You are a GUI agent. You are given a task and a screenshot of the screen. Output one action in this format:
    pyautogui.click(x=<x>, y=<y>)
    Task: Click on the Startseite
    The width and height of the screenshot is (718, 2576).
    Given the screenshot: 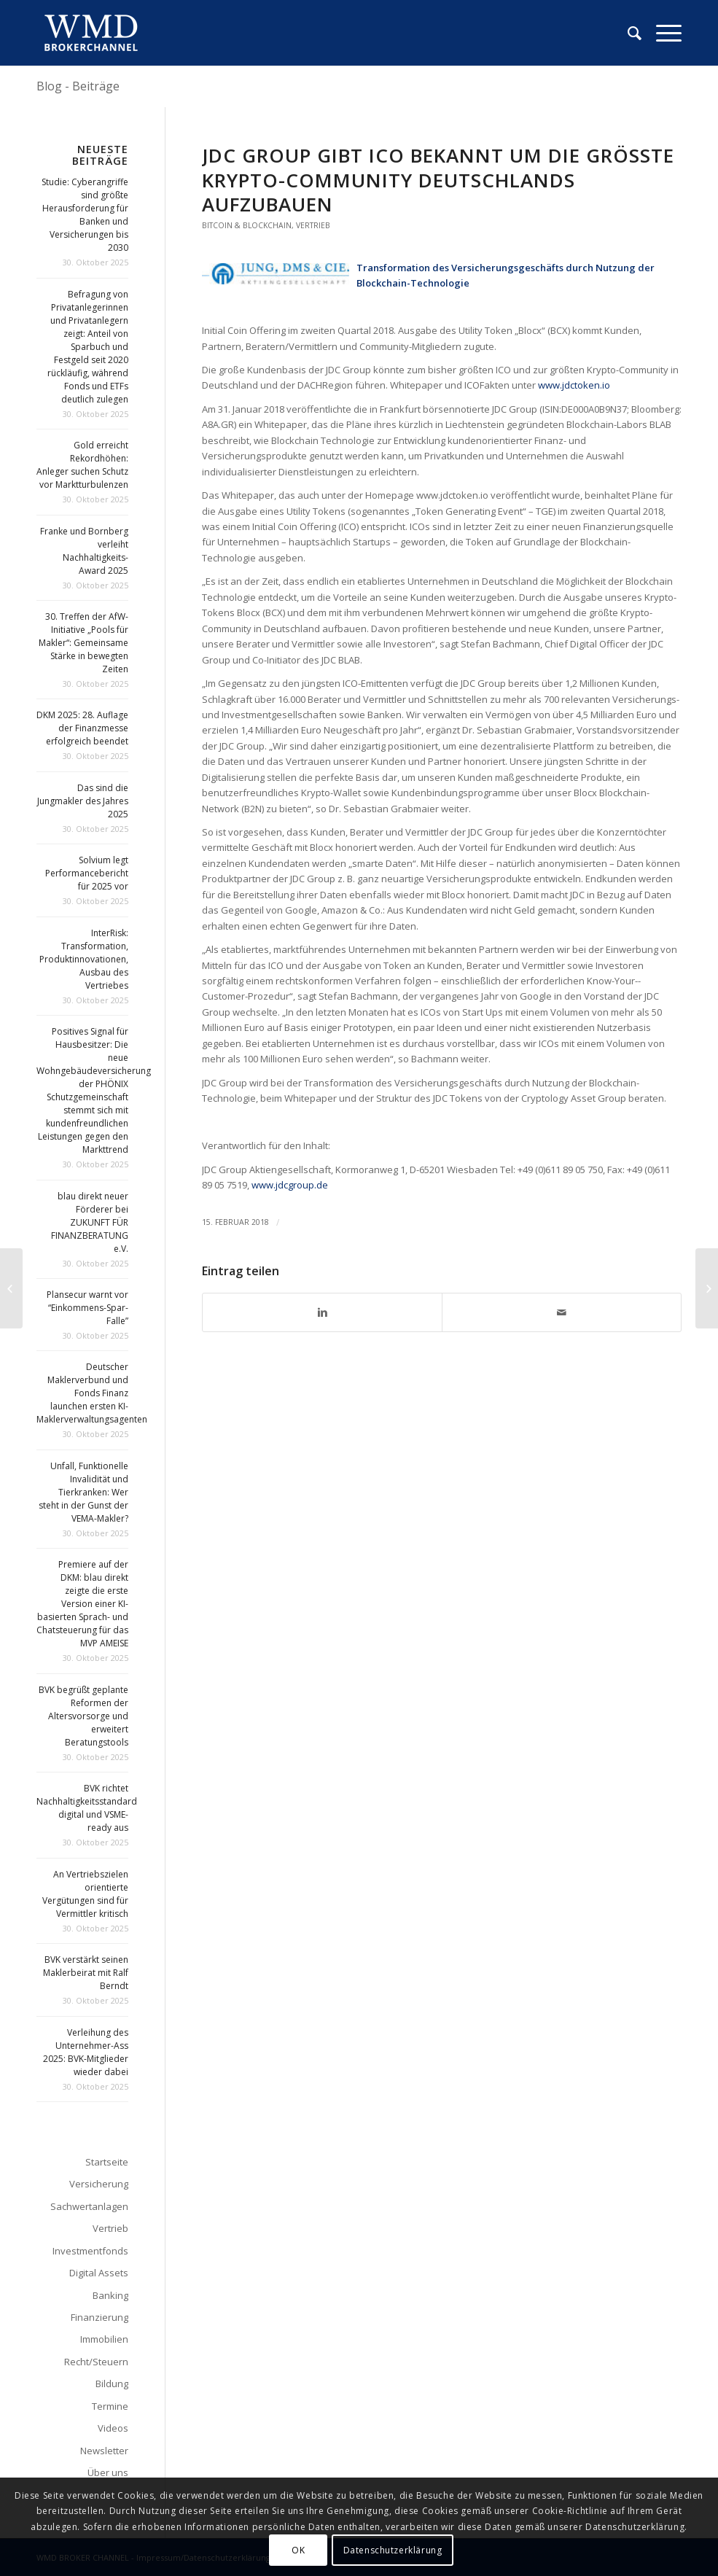 What is the action you would take?
    pyautogui.click(x=106, y=2161)
    